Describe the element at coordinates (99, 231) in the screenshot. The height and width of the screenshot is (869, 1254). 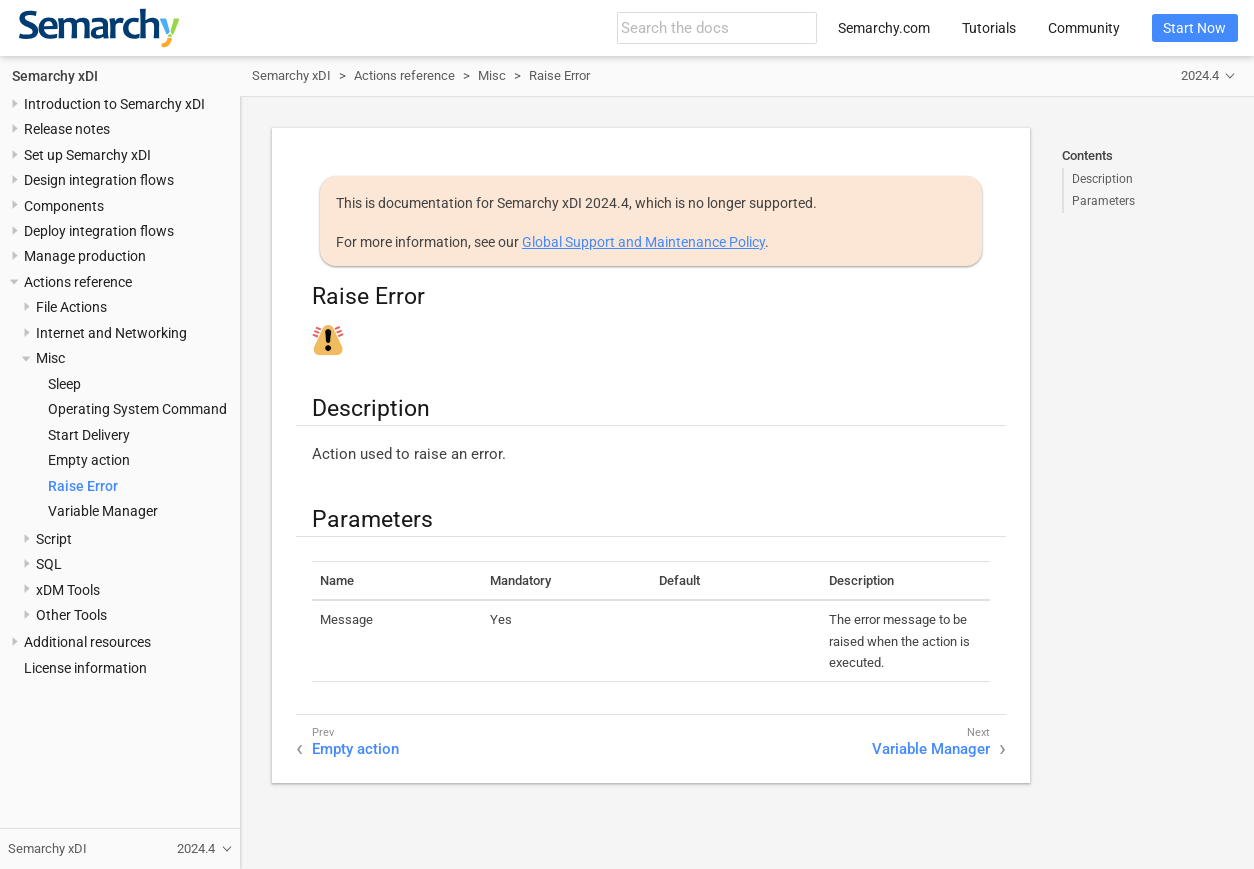
I see `Deploy integration flows` at that location.